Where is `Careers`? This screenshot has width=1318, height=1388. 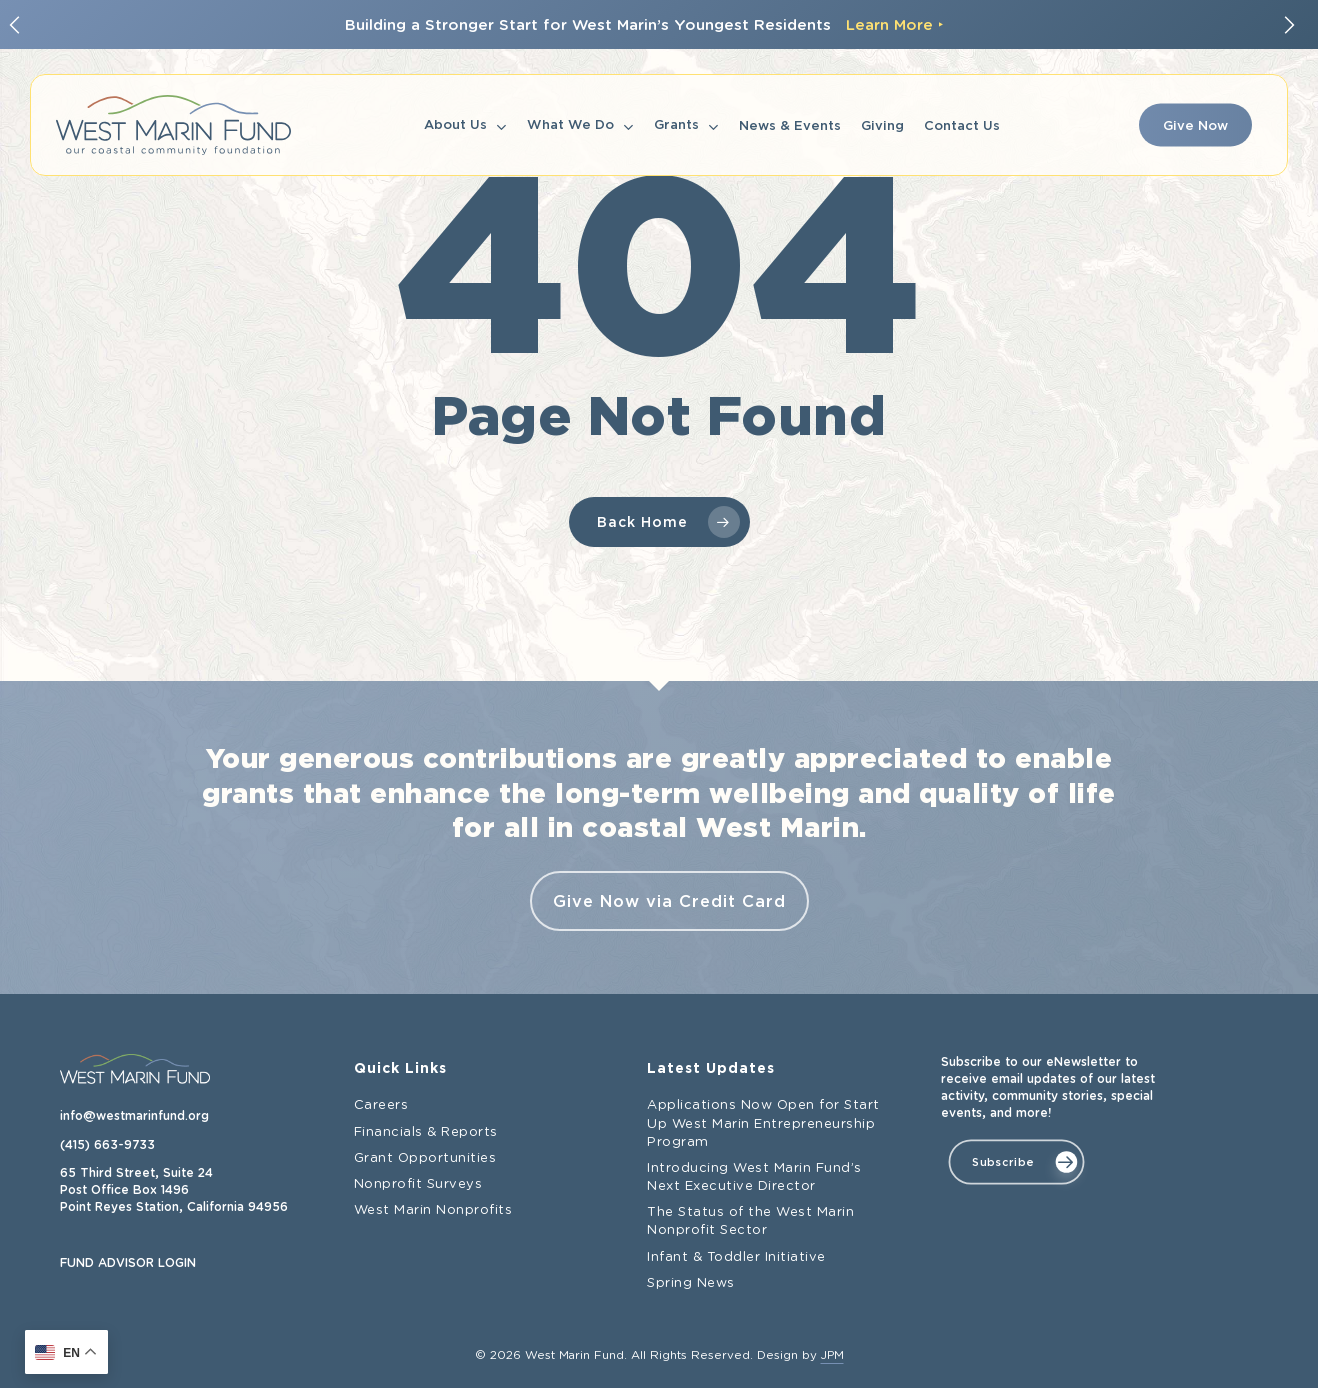
Careers is located at coordinates (381, 1105).